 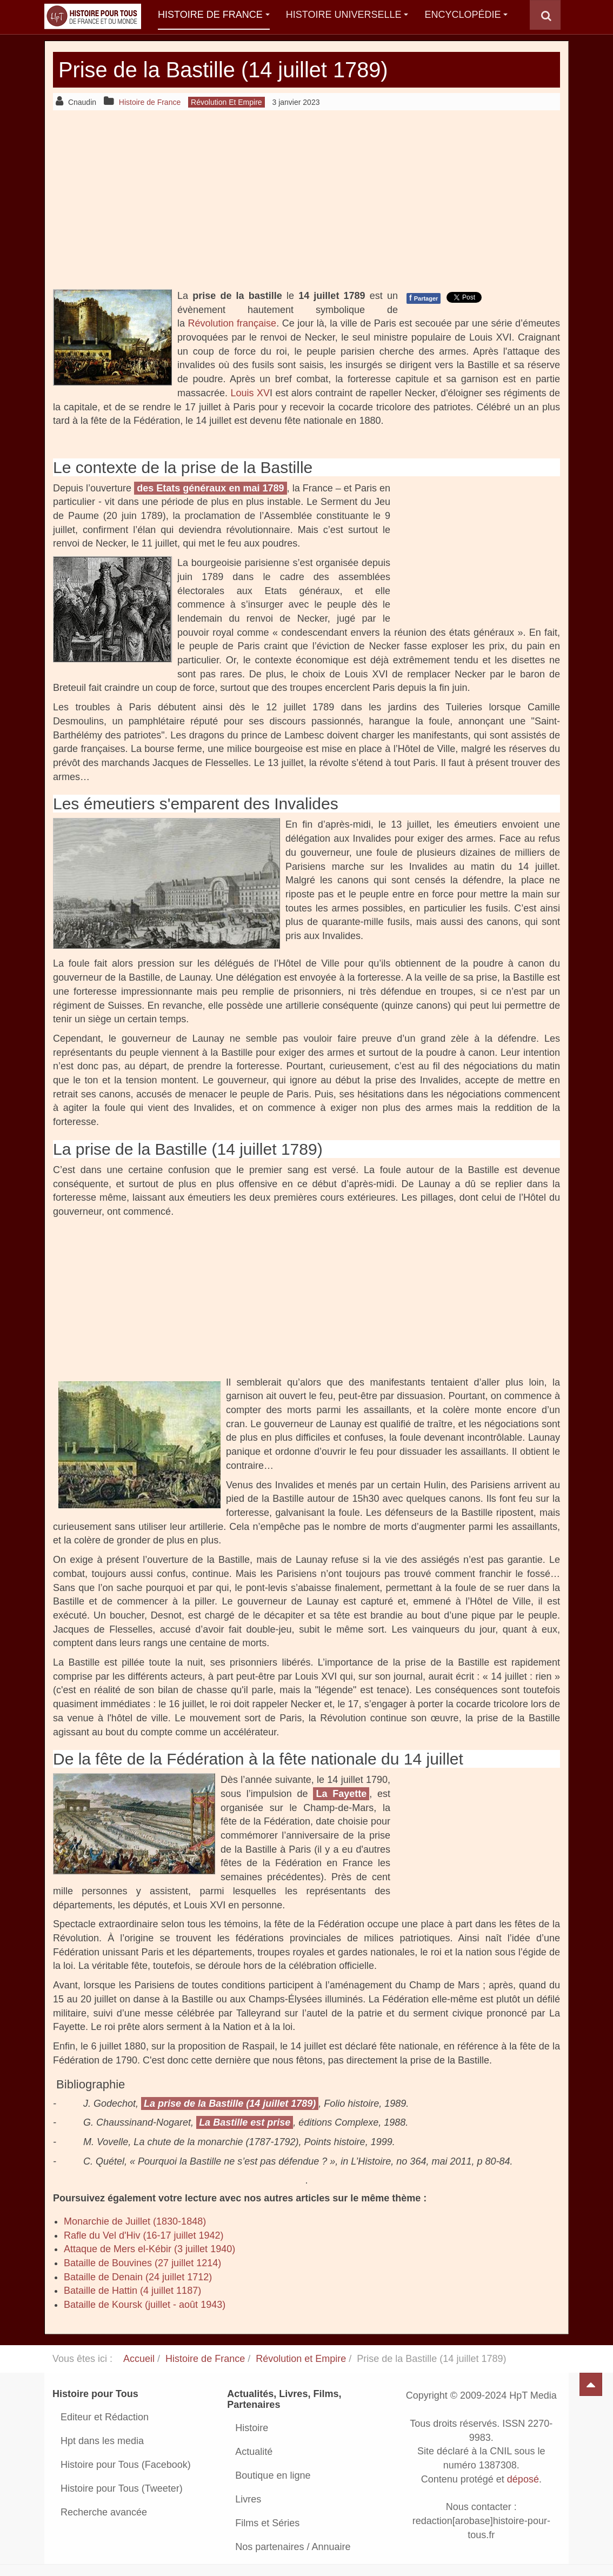 What do you see at coordinates (230, 2103) in the screenshot?
I see `La prise de la Bastille (14 juillet 1789)` at bounding box center [230, 2103].